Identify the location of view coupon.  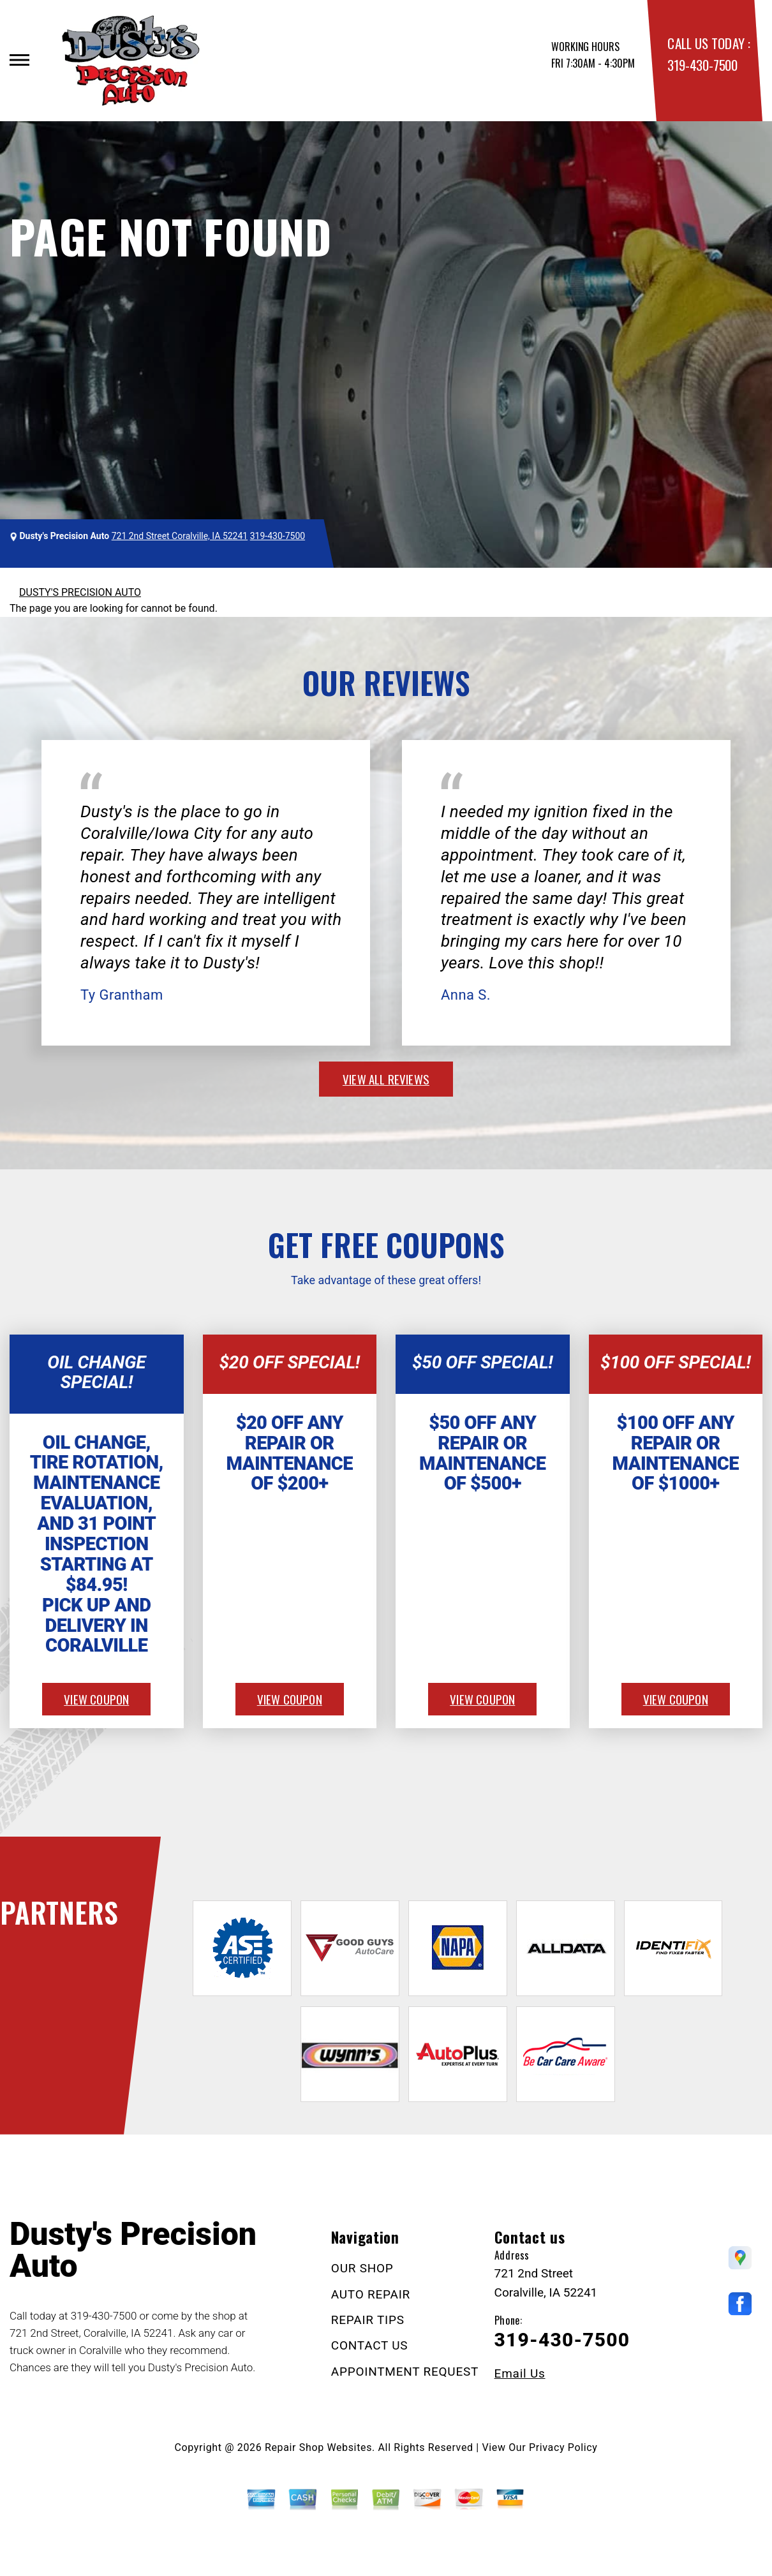
(96, 1699).